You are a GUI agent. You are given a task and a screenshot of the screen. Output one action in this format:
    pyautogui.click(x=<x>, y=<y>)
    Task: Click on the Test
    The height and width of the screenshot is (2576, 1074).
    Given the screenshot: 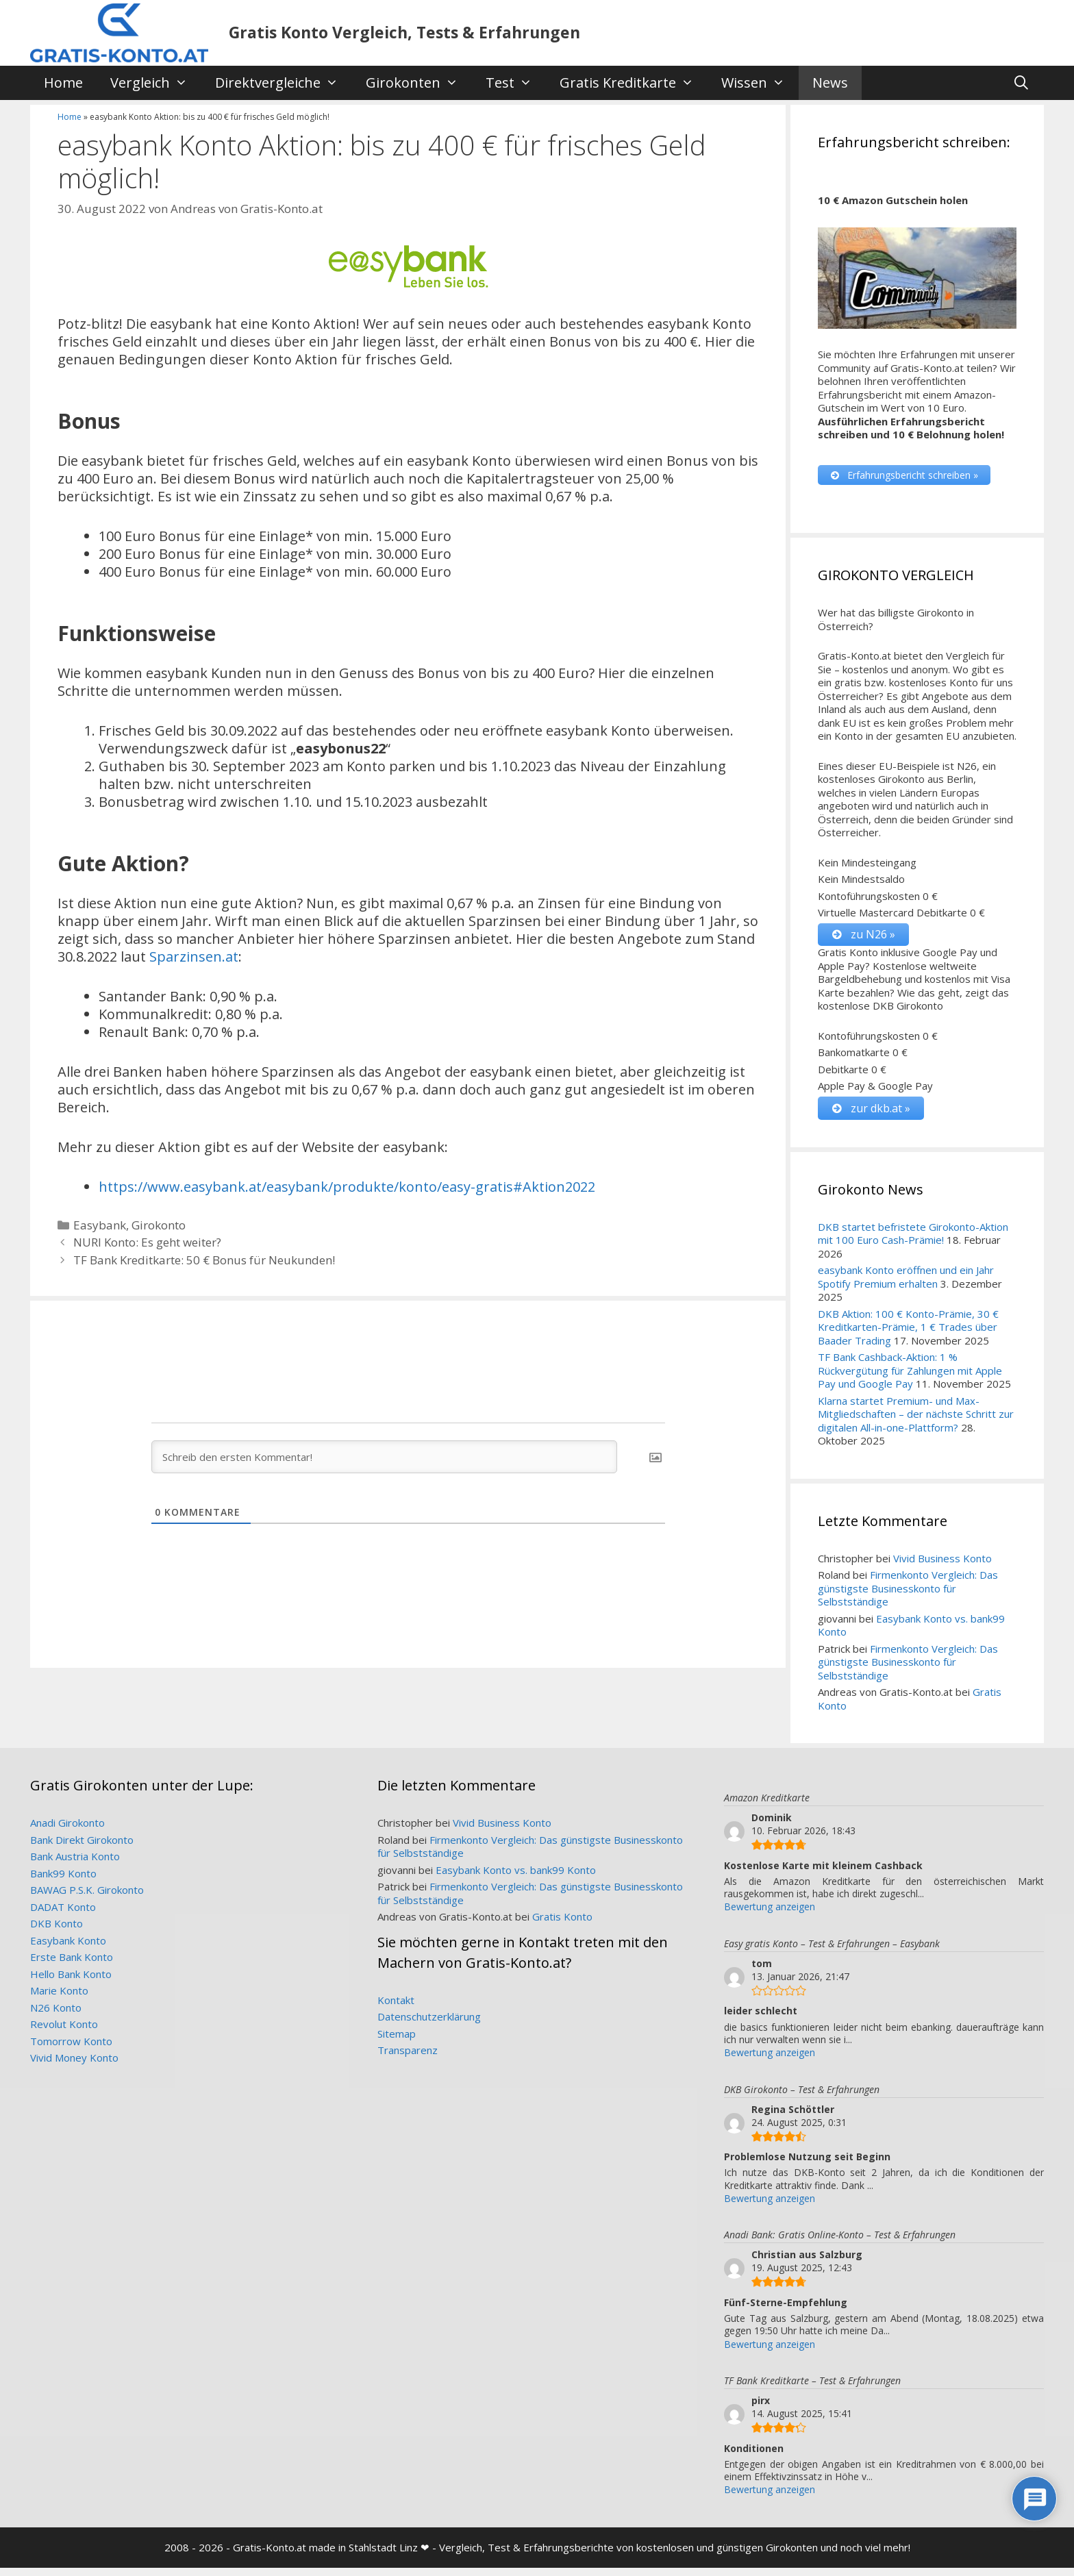 What is the action you would take?
    pyautogui.click(x=516, y=83)
    